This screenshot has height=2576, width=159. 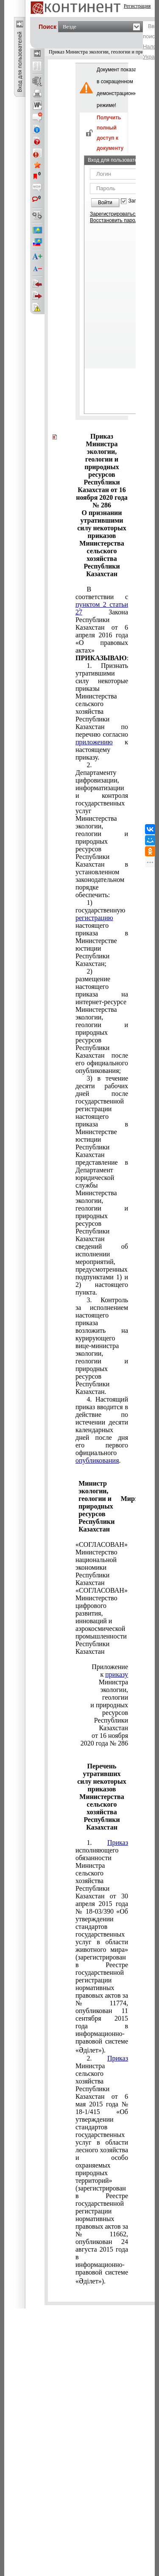 What do you see at coordinates (105, 203) in the screenshot?
I see `Войти` at bounding box center [105, 203].